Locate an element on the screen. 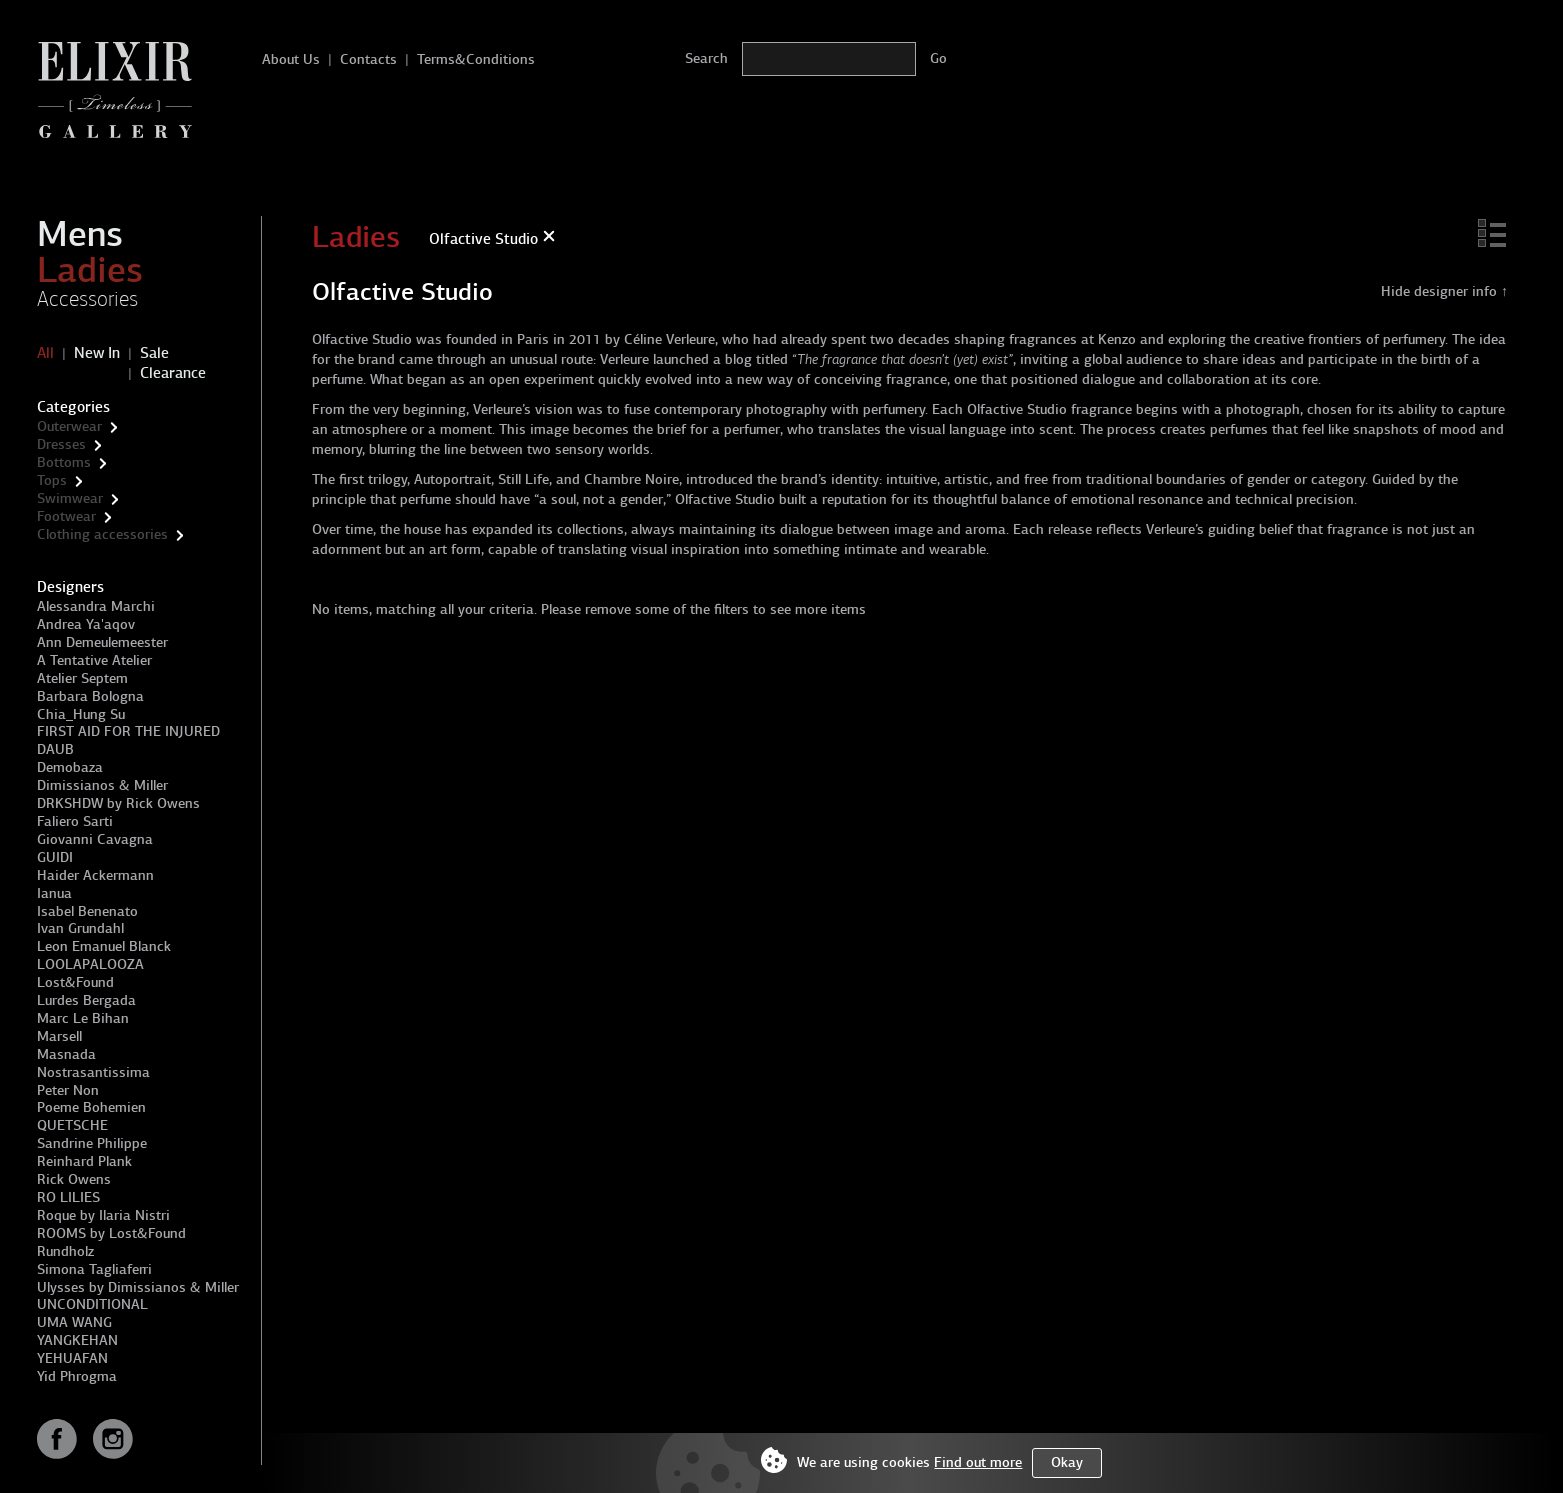  Nostrasantissima is located at coordinates (93, 1072).